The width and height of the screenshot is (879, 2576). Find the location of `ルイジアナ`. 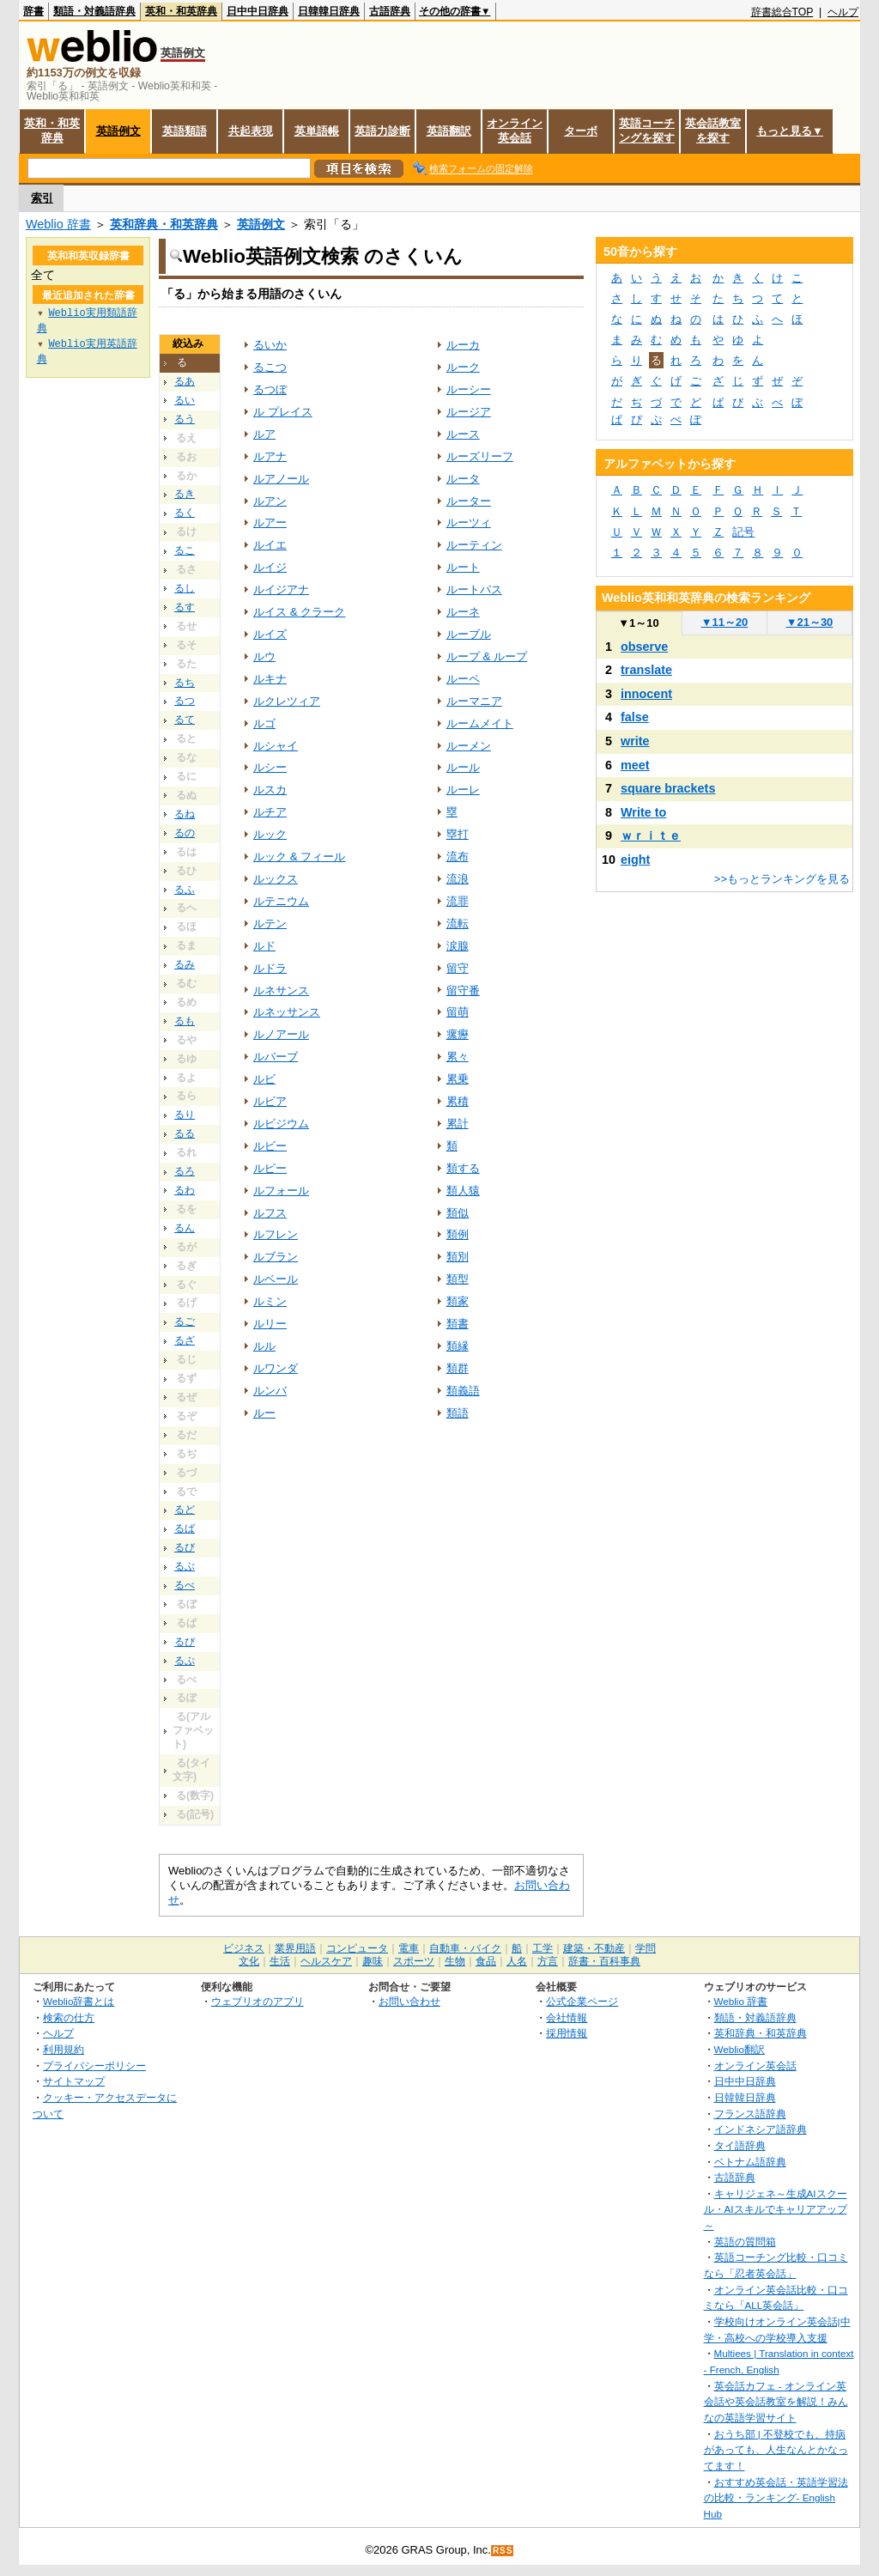

ルイジアナ is located at coordinates (281, 589).